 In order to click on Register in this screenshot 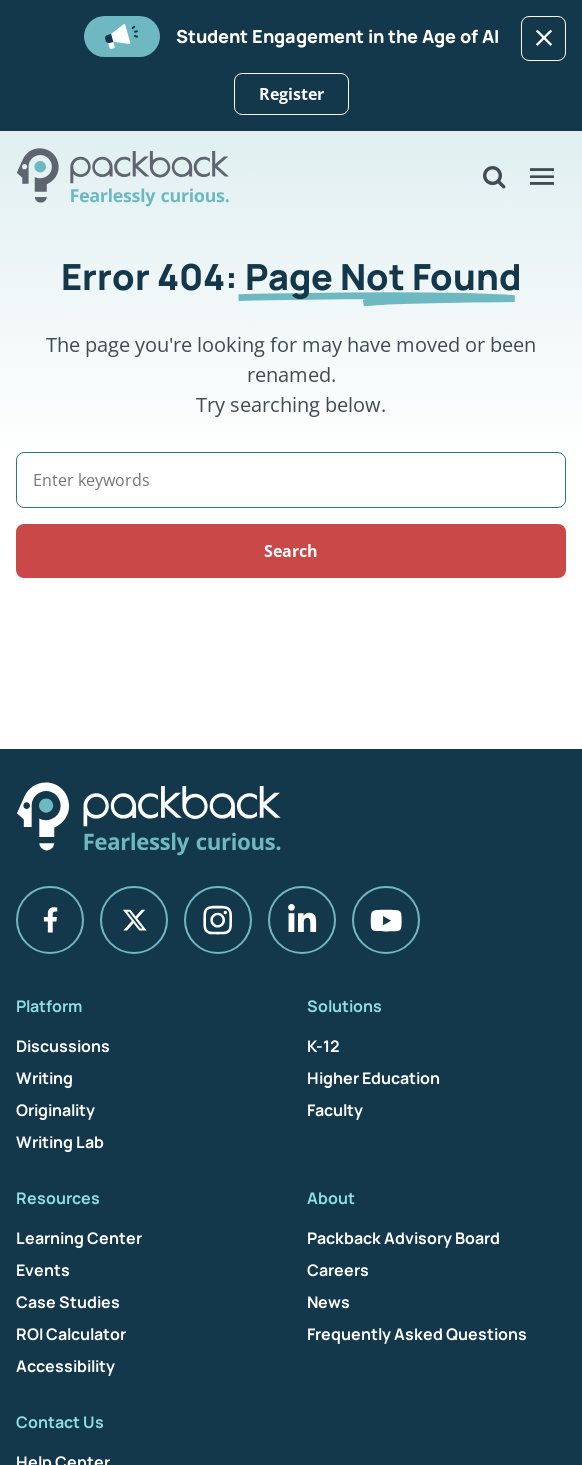, I will do `click(291, 94)`.